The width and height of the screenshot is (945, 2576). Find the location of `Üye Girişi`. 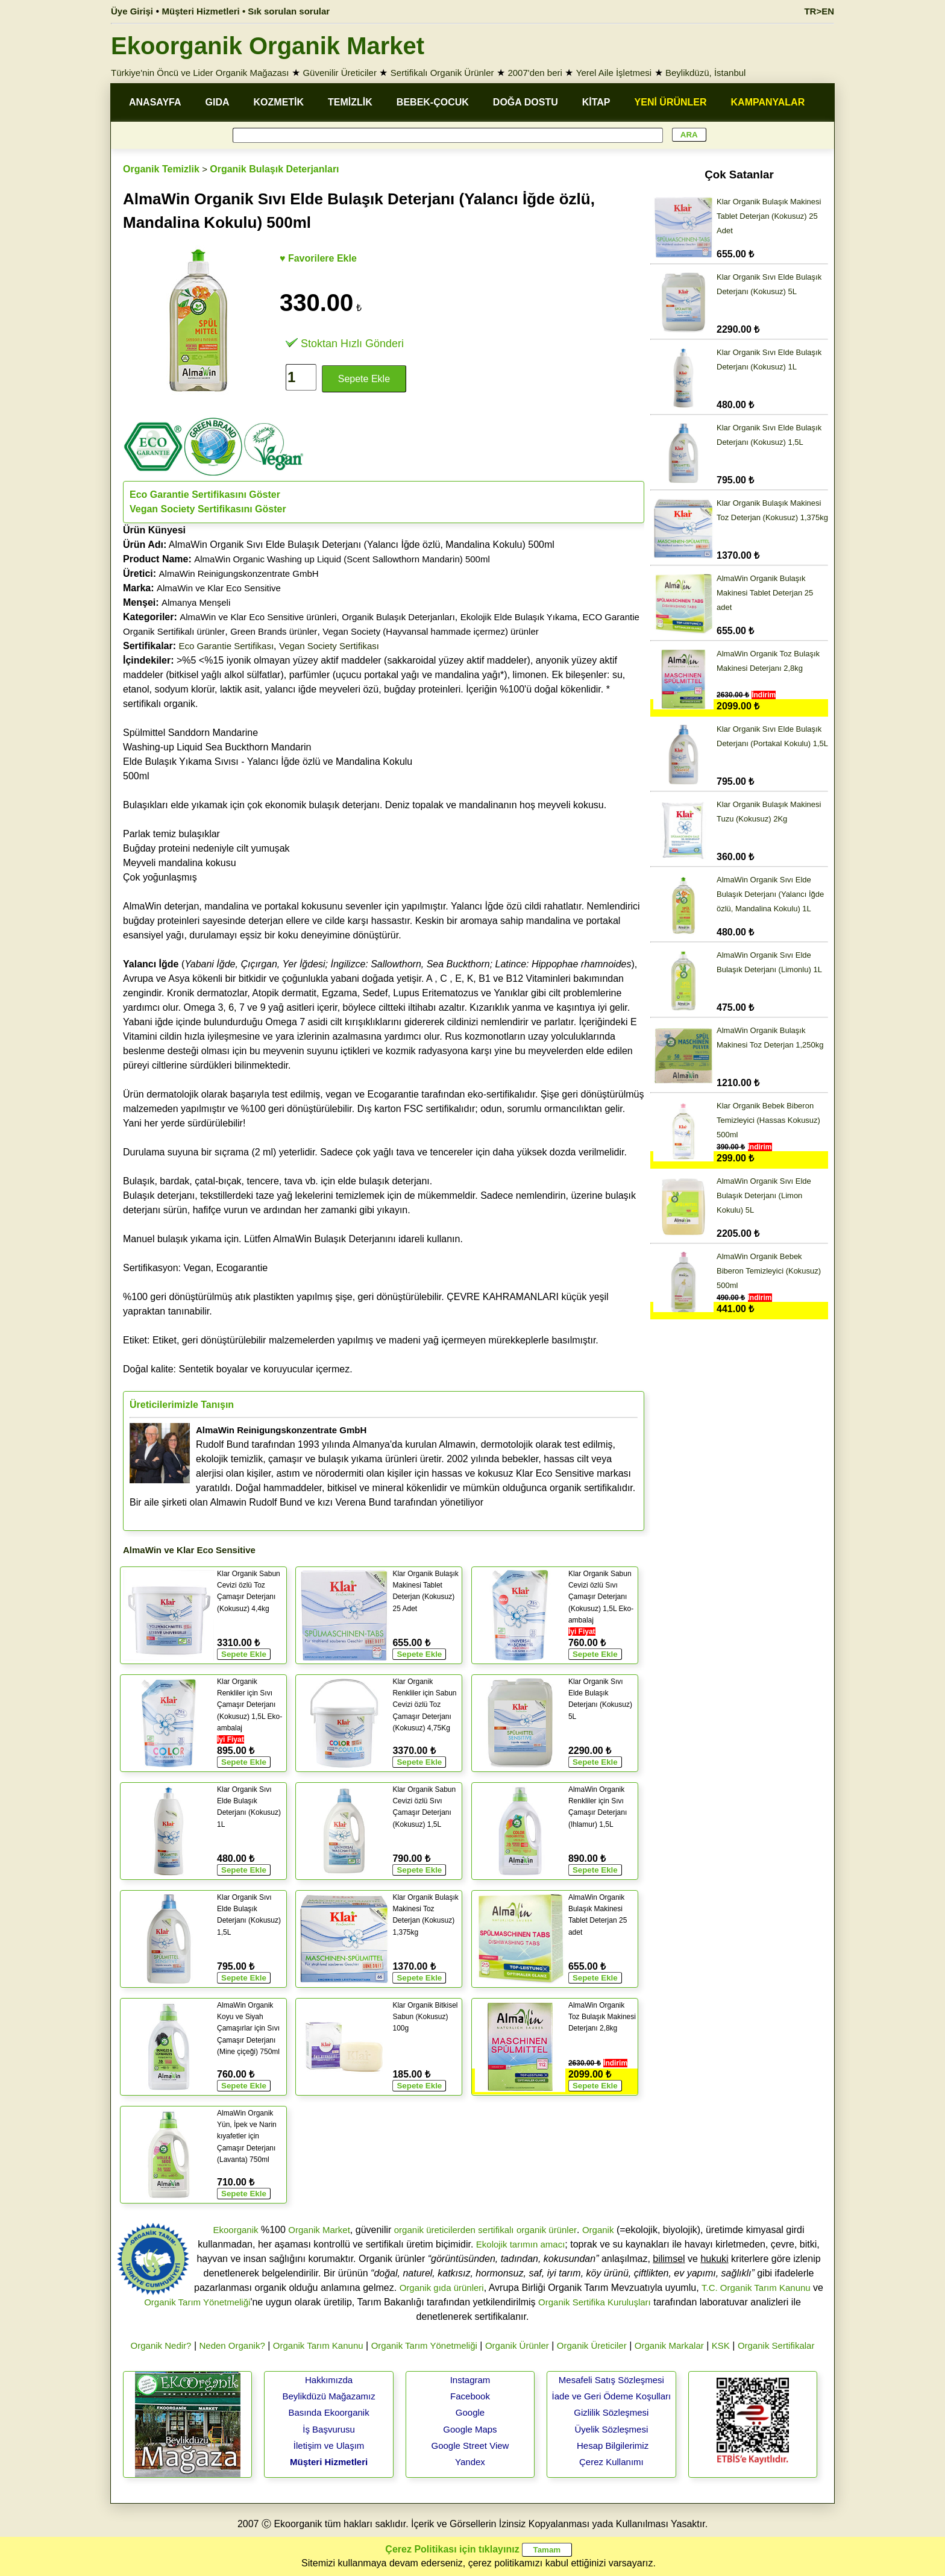

Üye Girişi is located at coordinates (132, 11).